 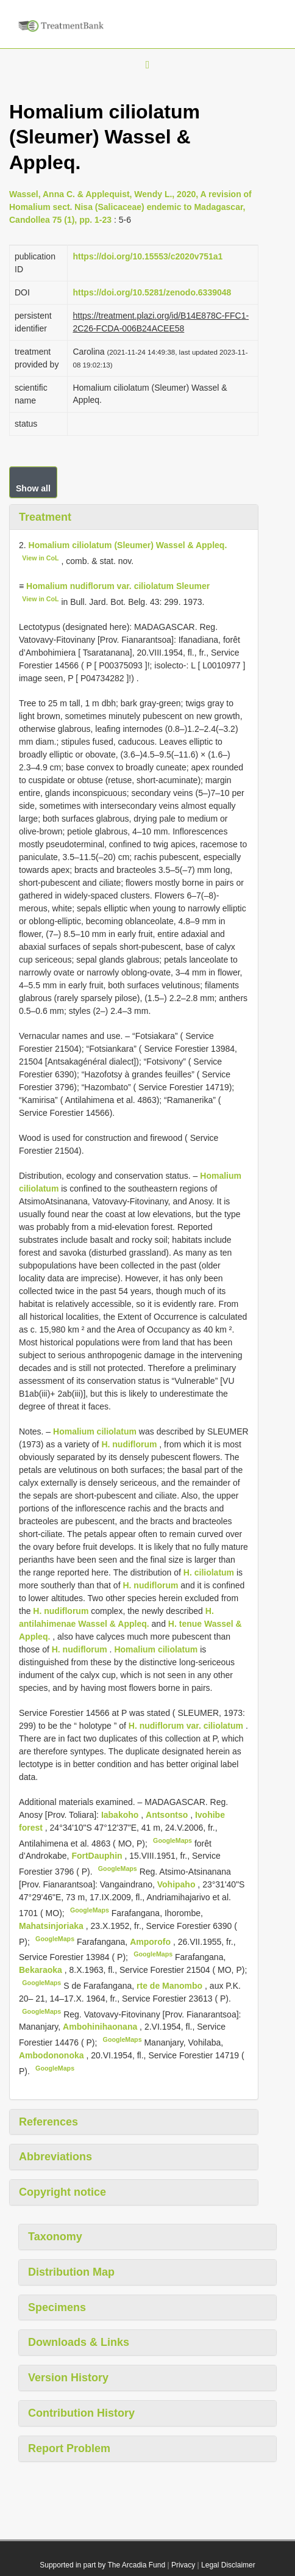 I want to click on Homalium ciliolatum, so click(x=95, y=1431).